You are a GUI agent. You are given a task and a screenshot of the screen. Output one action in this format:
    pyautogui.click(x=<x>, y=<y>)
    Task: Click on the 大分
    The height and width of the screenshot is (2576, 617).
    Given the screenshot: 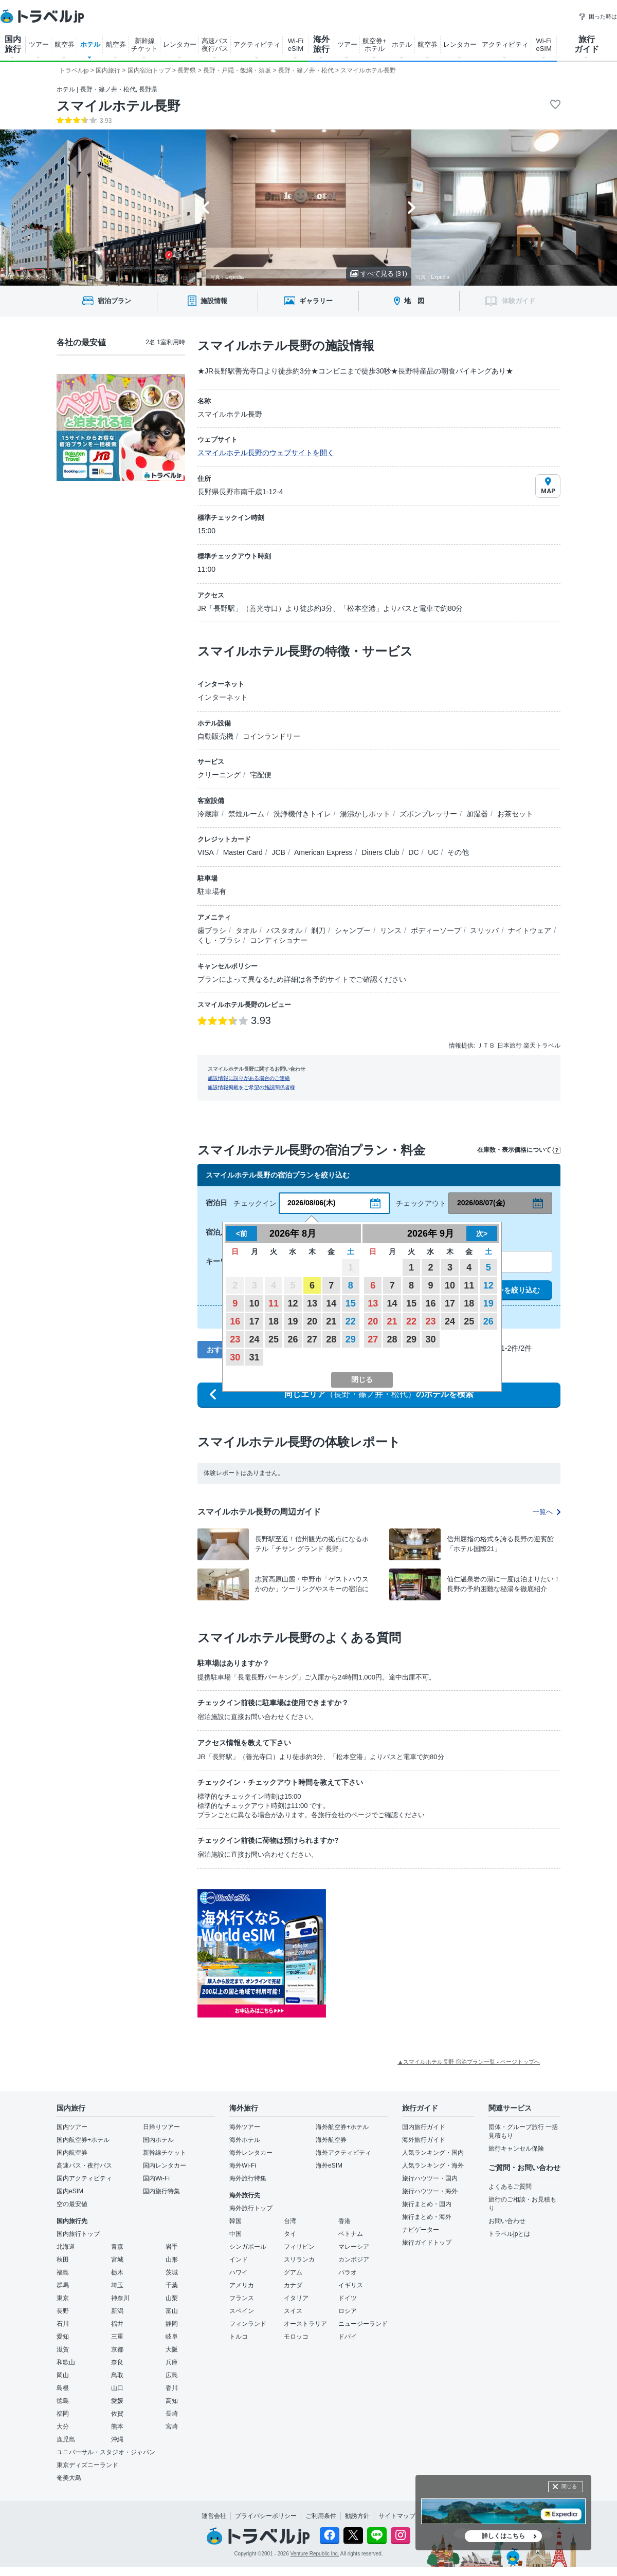 What is the action you would take?
    pyautogui.click(x=63, y=2426)
    